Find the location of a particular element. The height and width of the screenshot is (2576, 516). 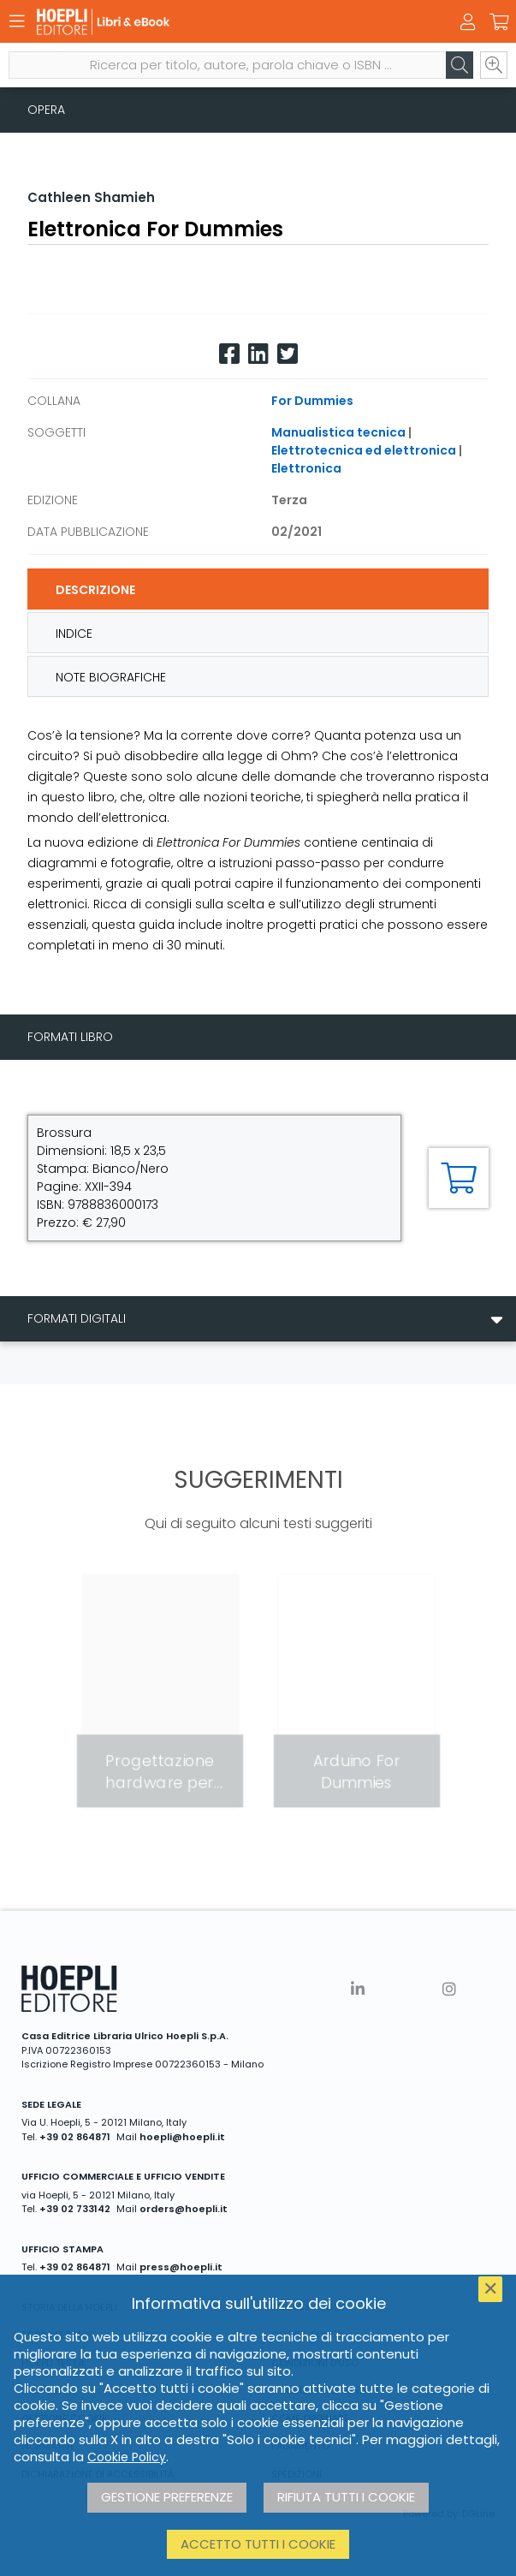

[Menu] is located at coordinates (17, 21).